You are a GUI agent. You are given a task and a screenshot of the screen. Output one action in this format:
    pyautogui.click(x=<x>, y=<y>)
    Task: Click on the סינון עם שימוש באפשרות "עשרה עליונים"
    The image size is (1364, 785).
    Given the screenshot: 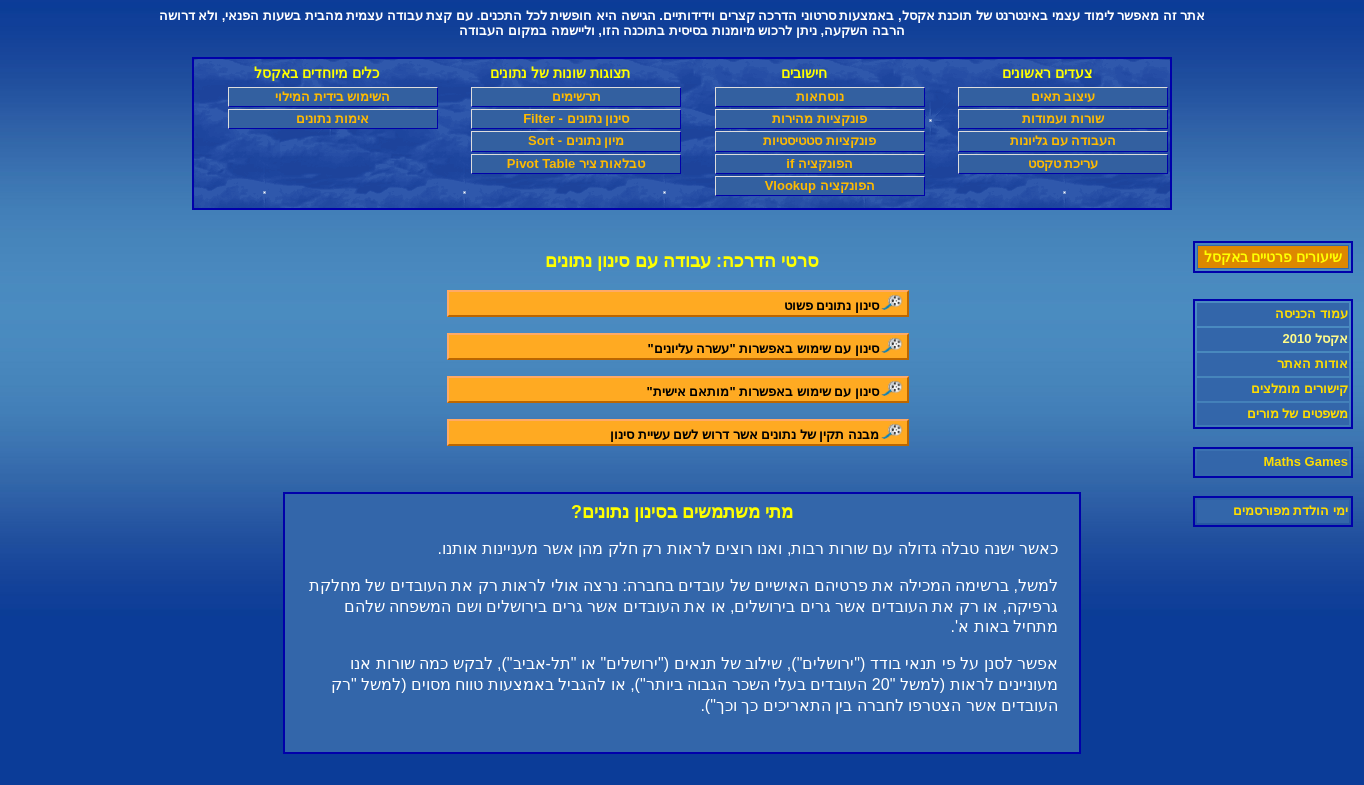 What is the action you would take?
    pyautogui.click(x=776, y=346)
    